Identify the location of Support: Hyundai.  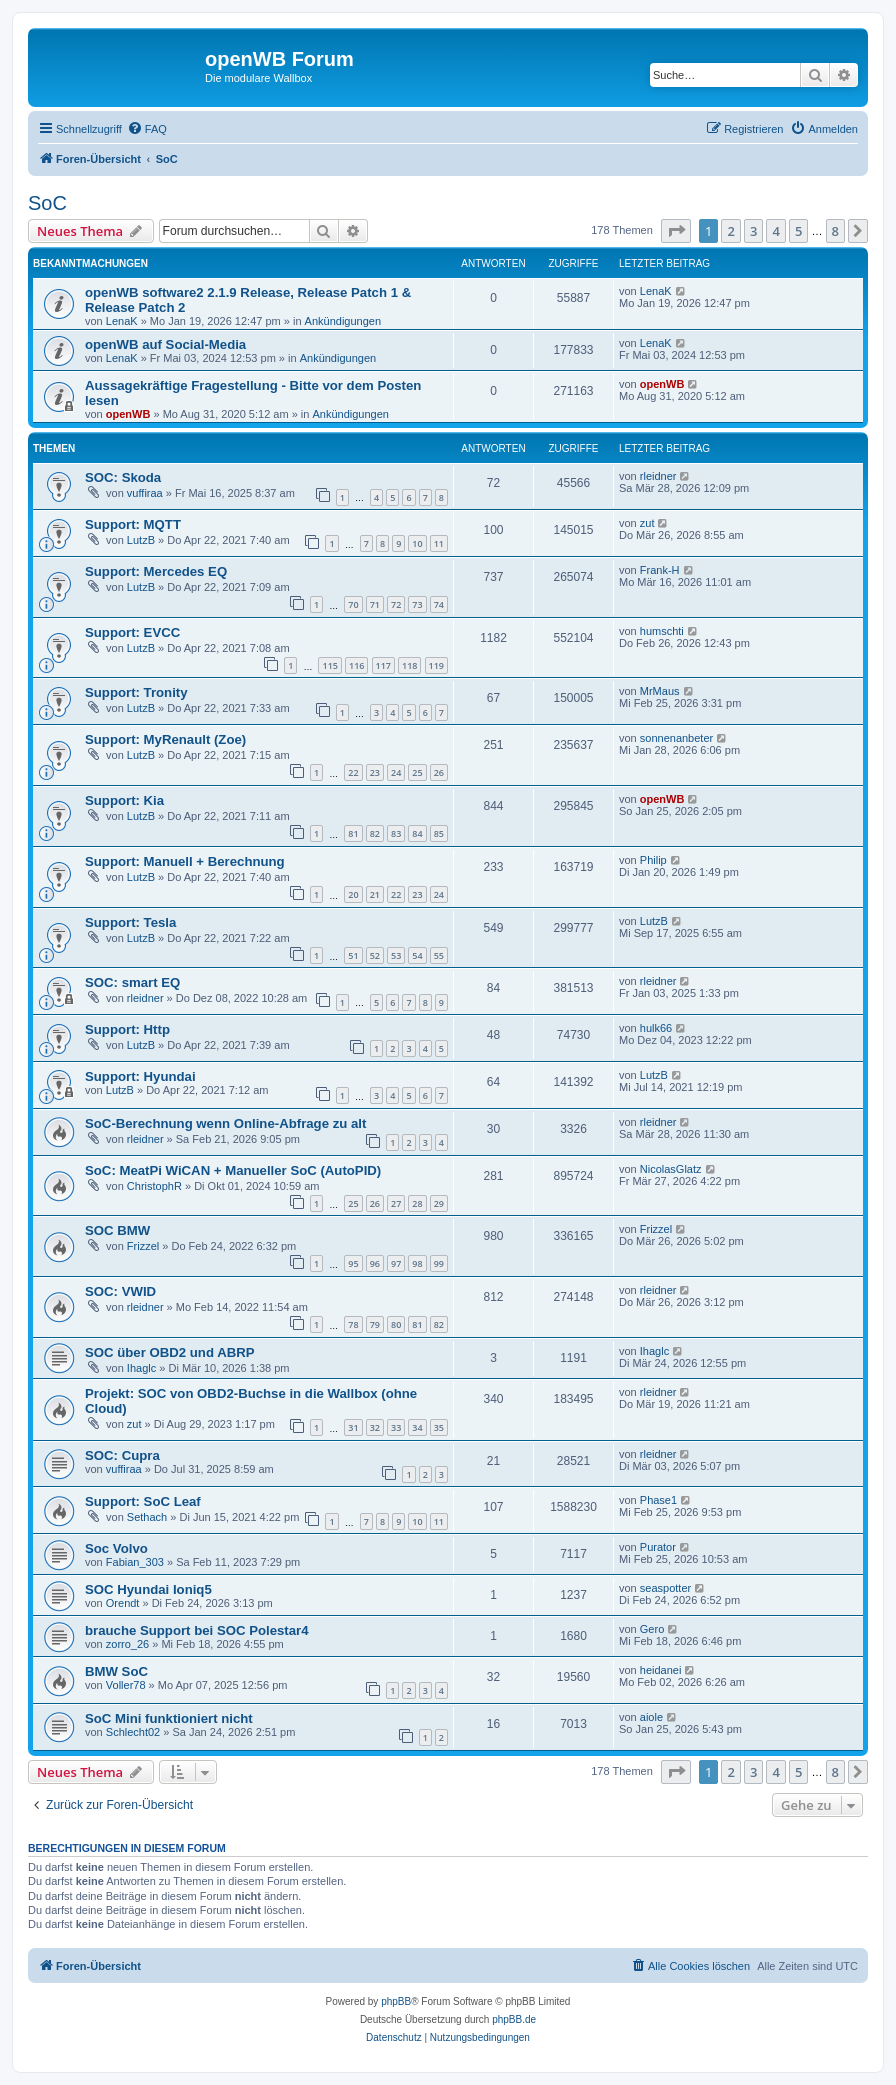
(140, 1076).